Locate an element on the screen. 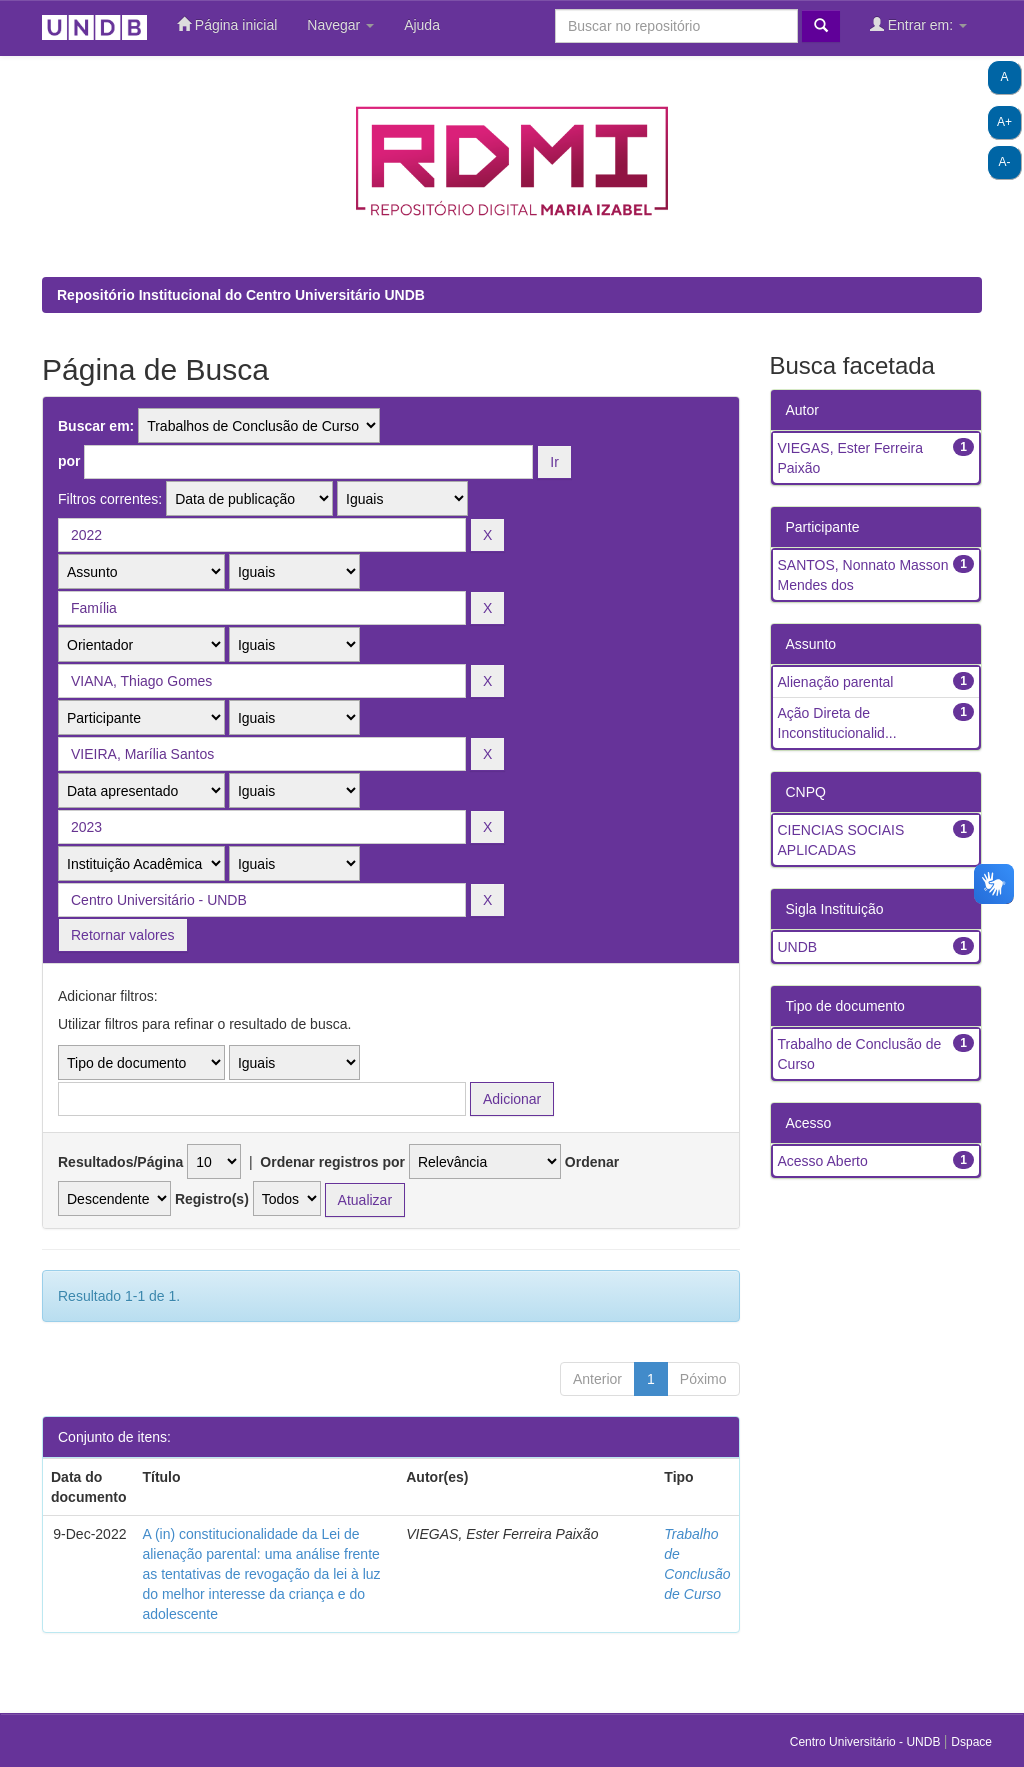 The image size is (1024, 1767). A+ is located at coordinates (1004, 122).